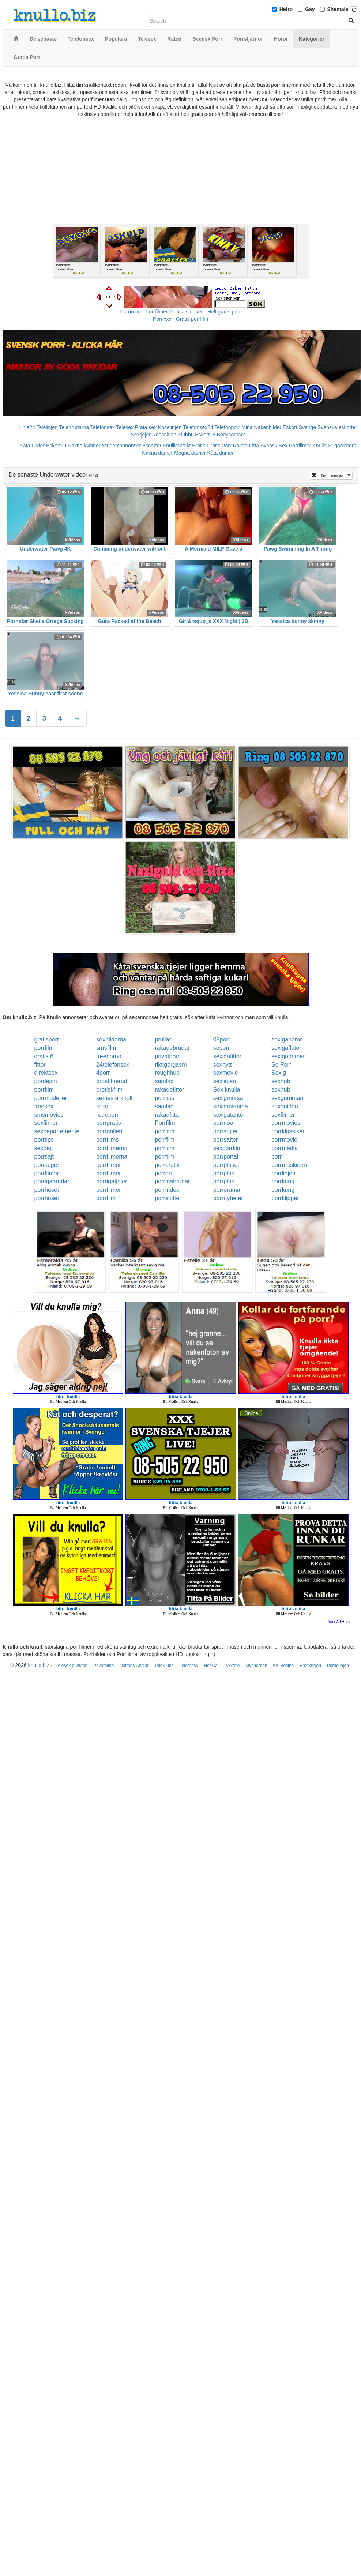 Image resolution: width=361 pixels, height=2576 pixels. I want to click on porrfilm, so click(44, 1048).